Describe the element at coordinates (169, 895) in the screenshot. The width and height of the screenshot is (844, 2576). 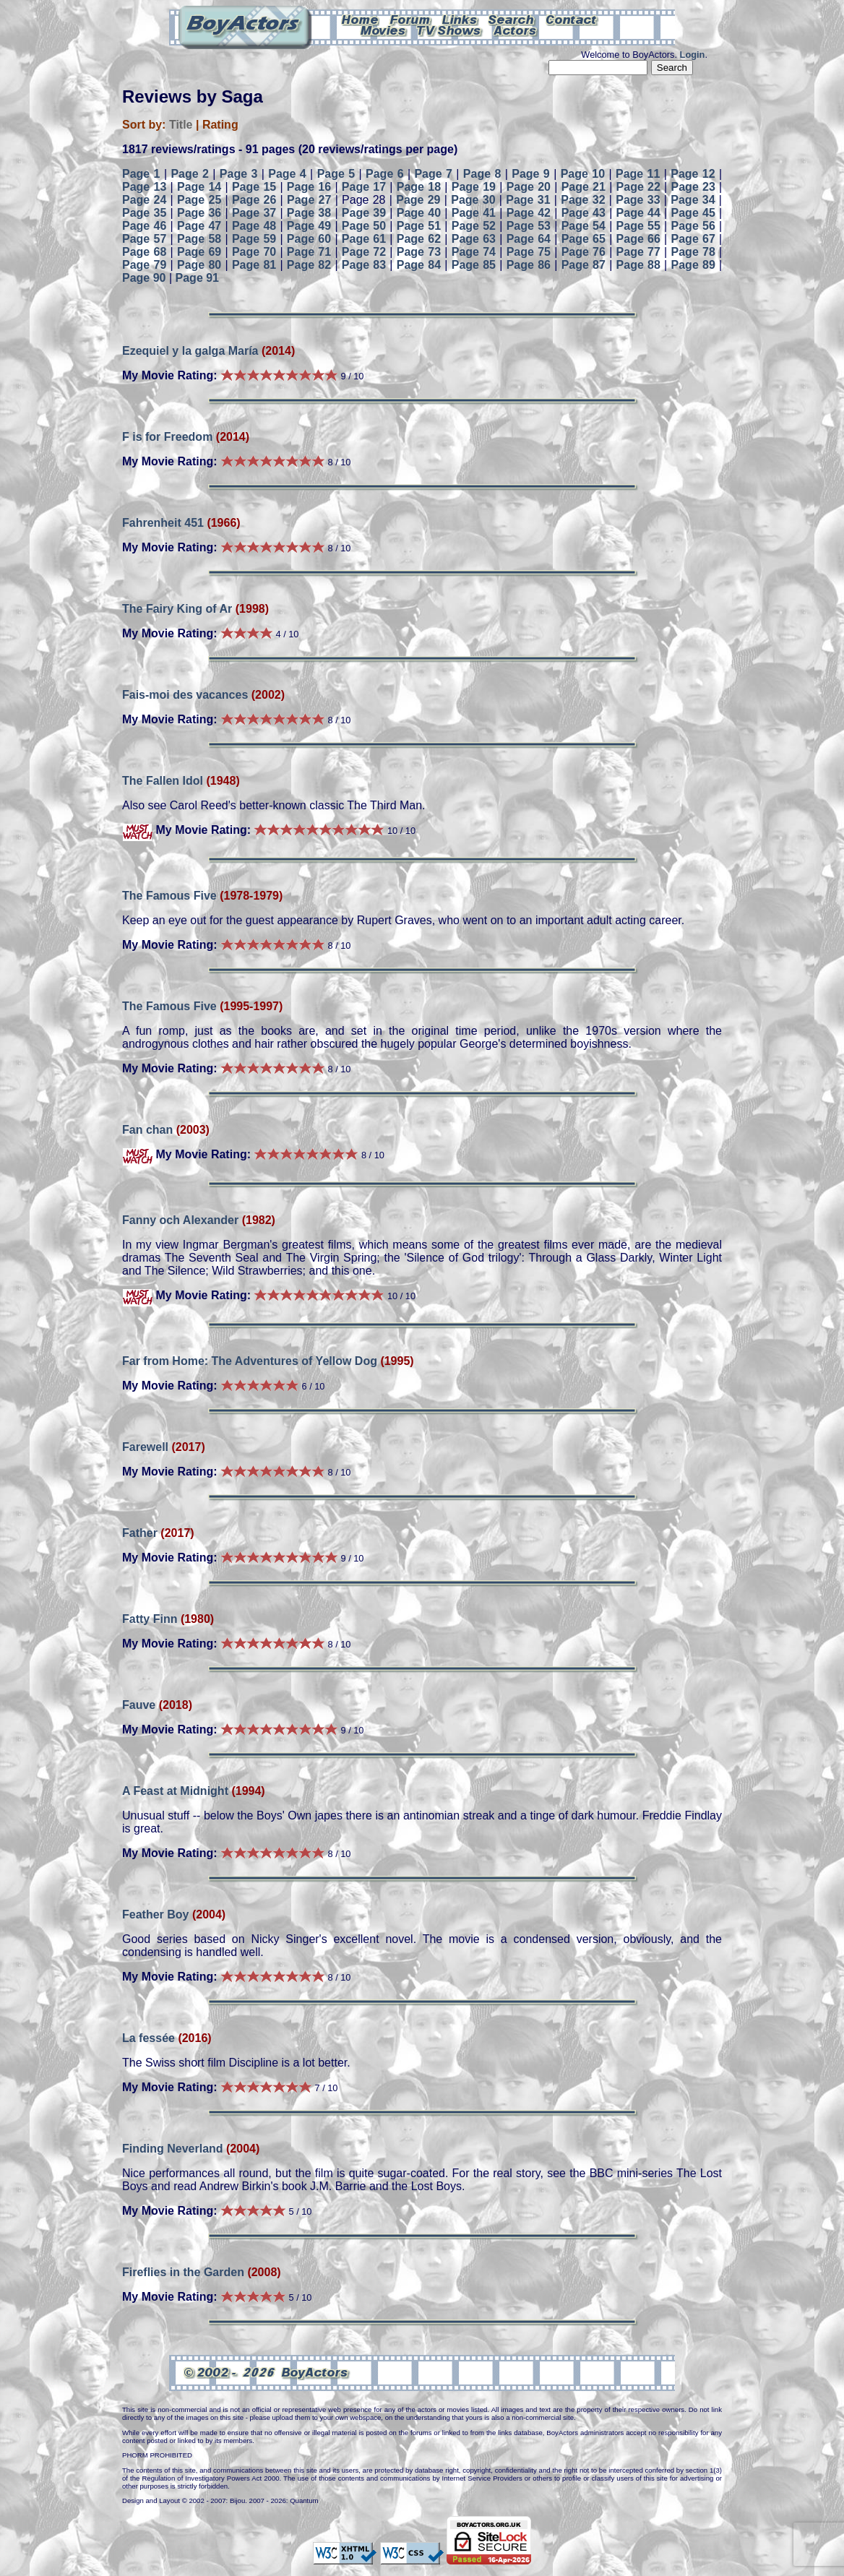
I see `The Famous Five` at that location.